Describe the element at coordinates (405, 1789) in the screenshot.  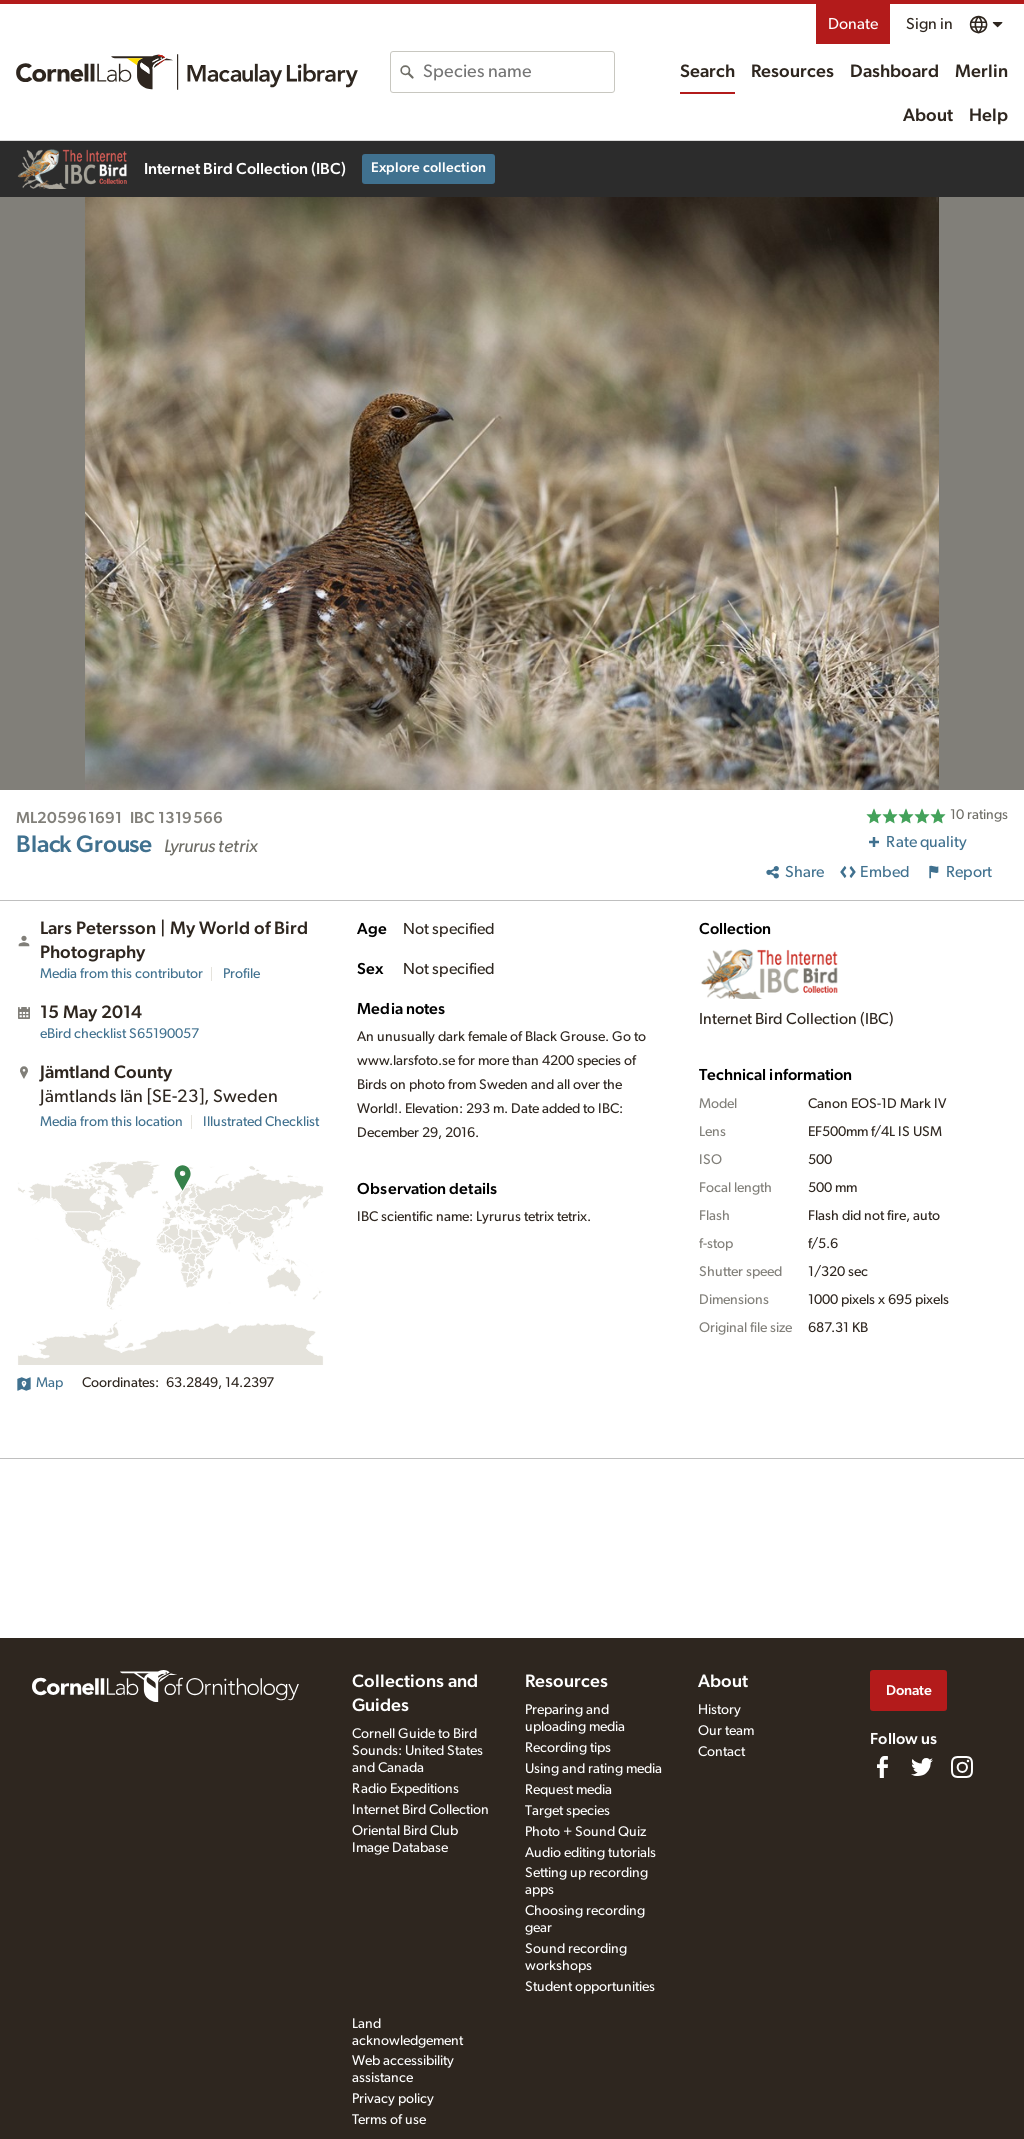
I see `Radio Expeditions` at that location.